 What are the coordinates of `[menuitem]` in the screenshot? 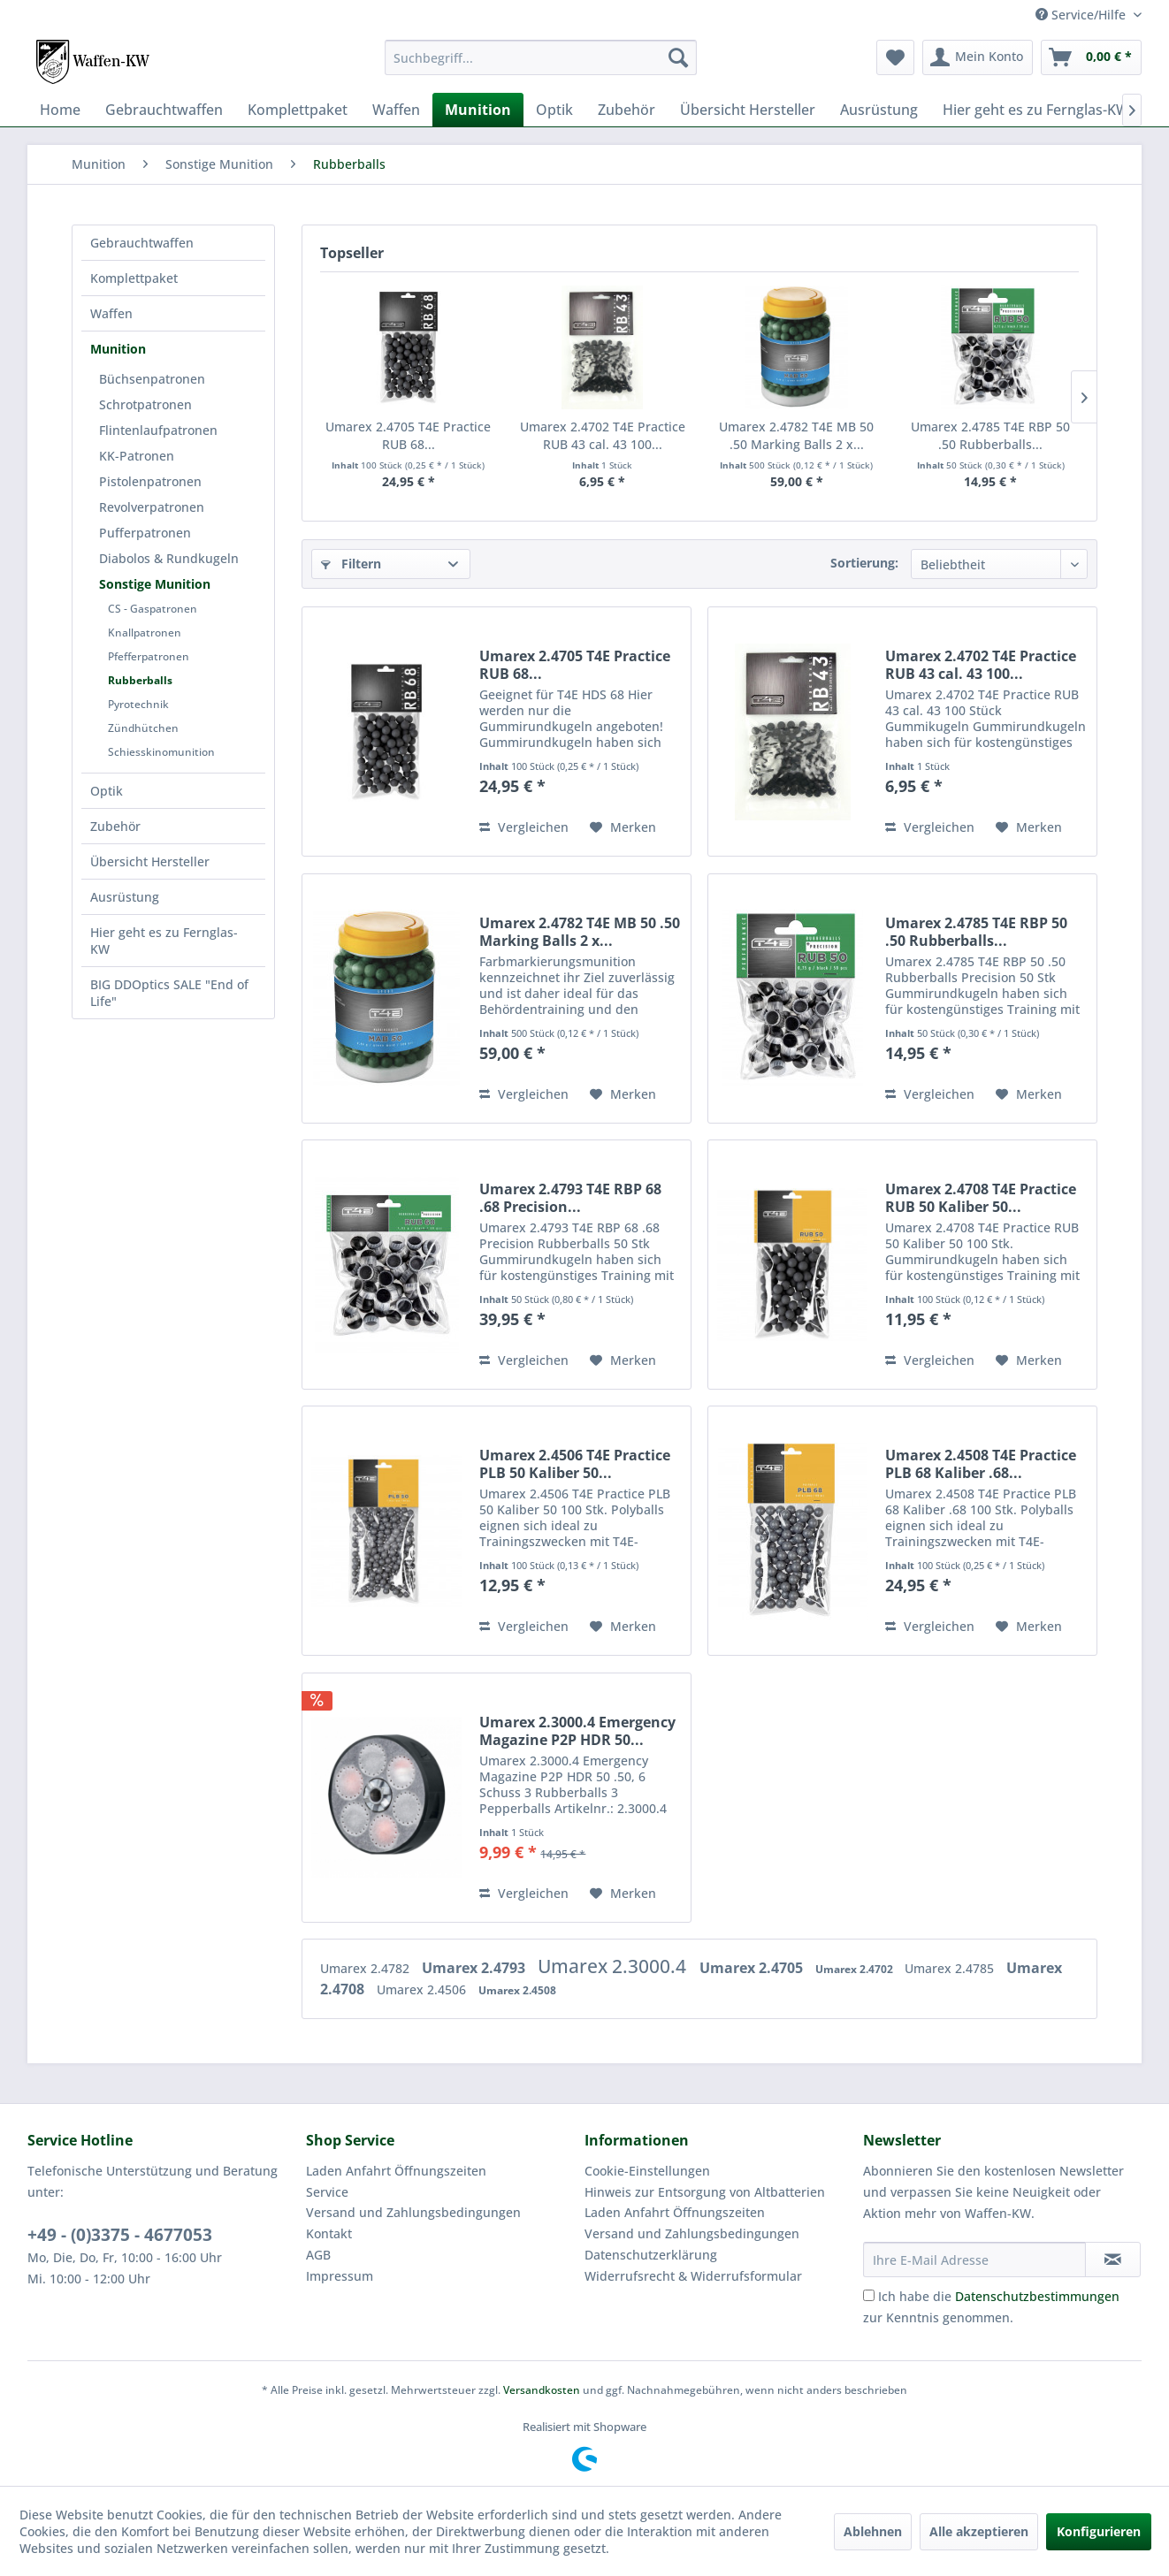 It's located at (541, 57).